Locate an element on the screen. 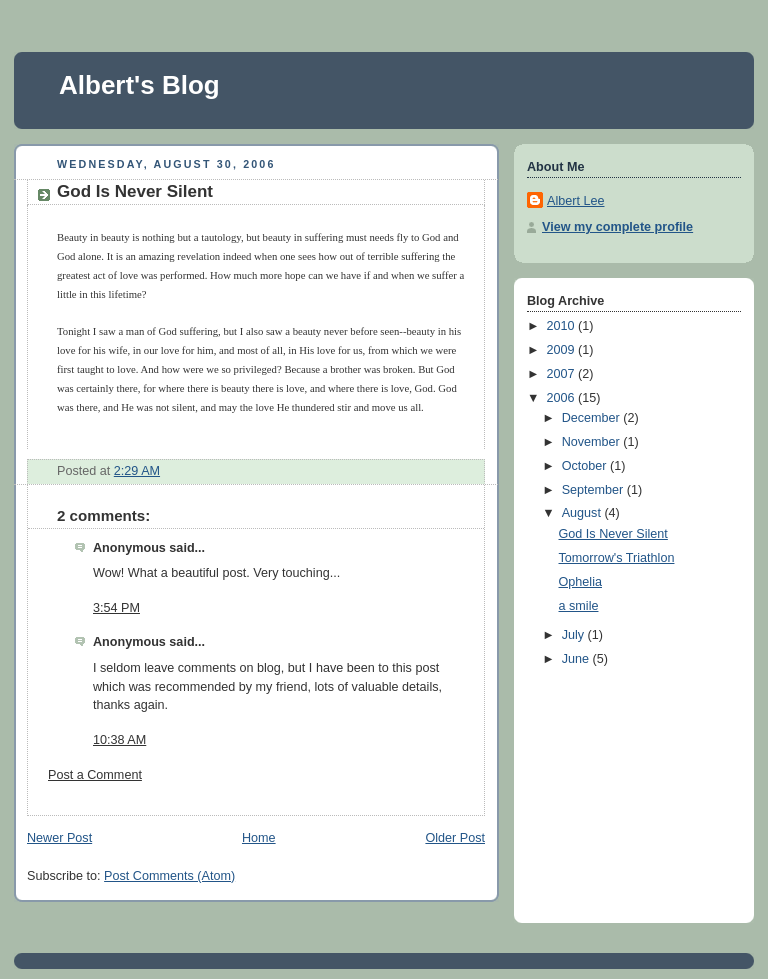 Image resolution: width=768 pixels, height=979 pixels. Post a Comment is located at coordinates (95, 775).